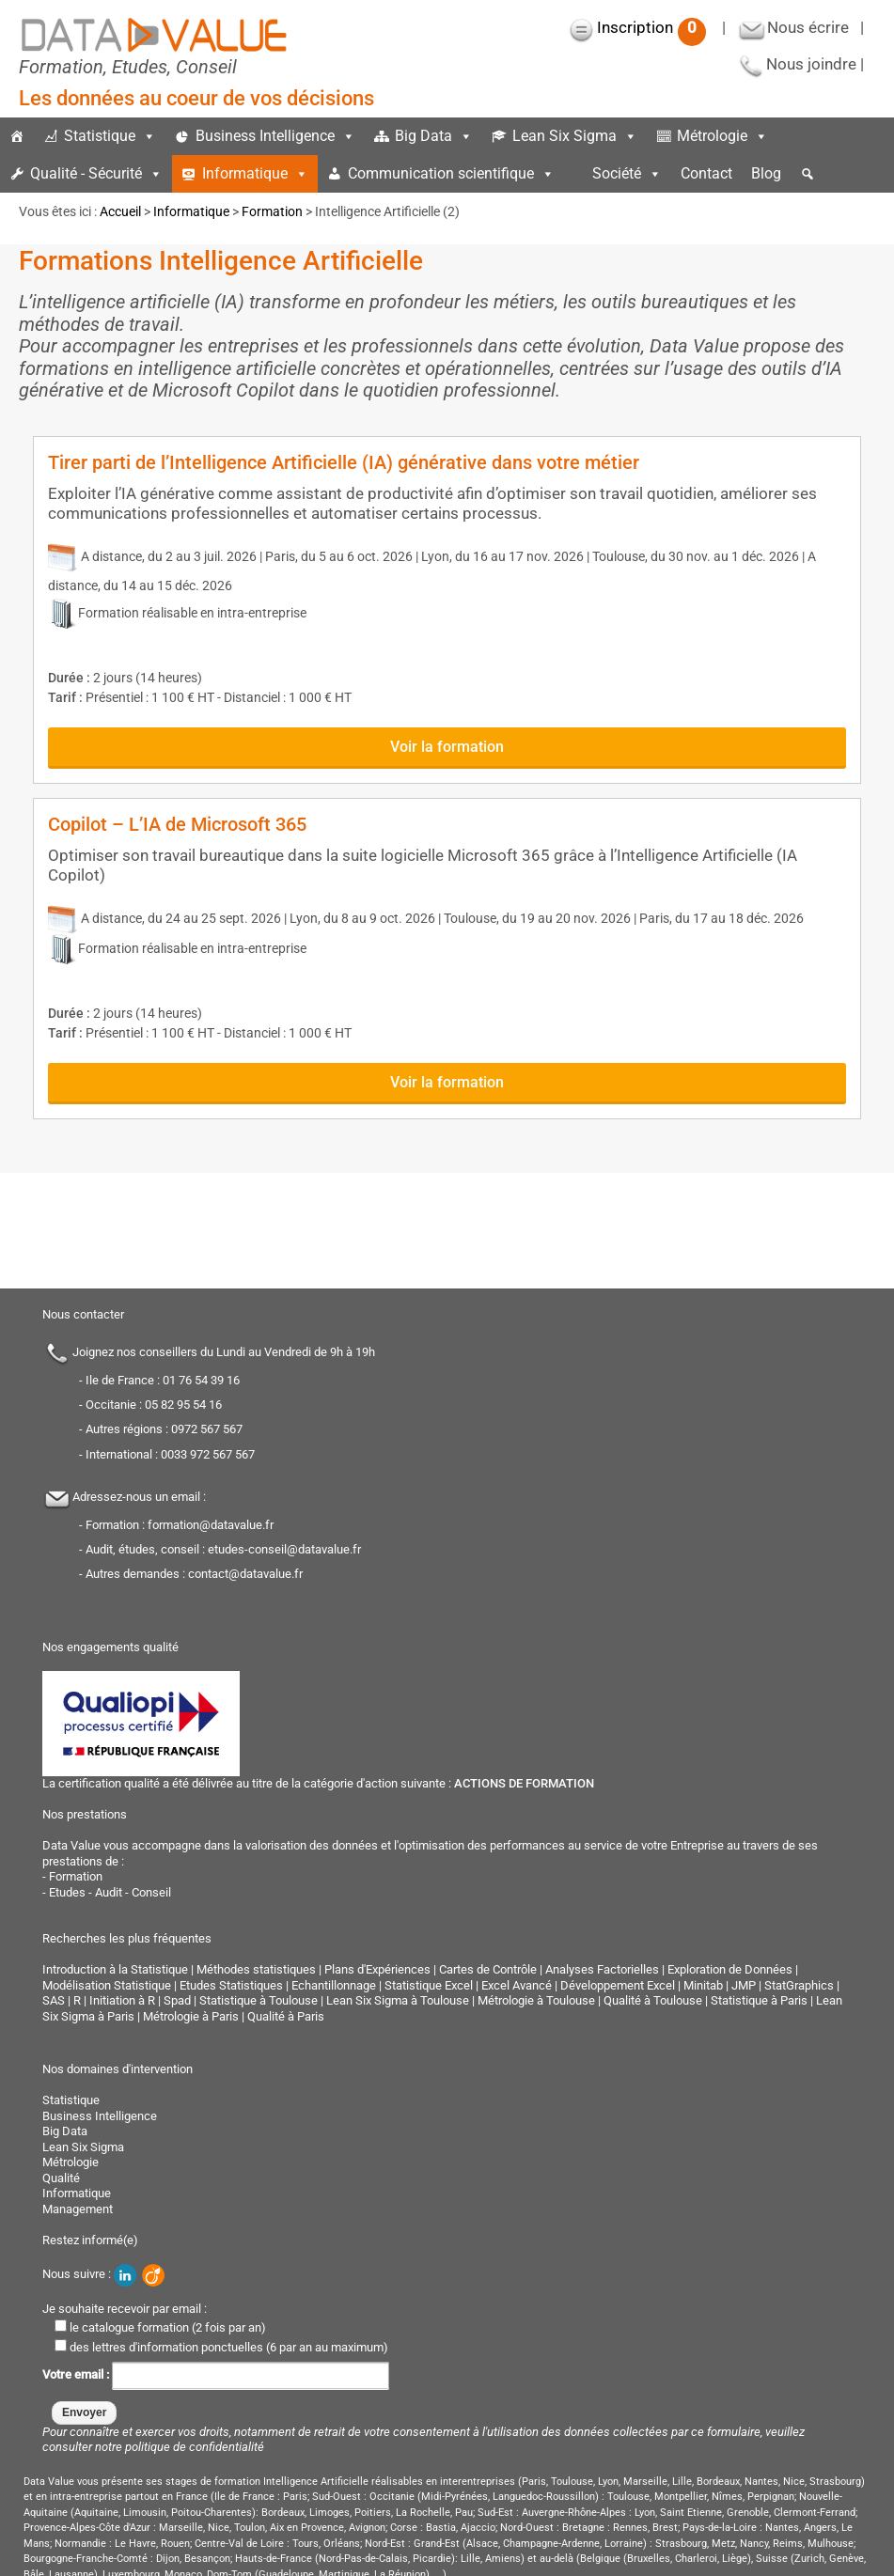  What do you see at coordinates (255, 173) in the screenshot?
I see `Informatique` at bounding box center [255, 173].